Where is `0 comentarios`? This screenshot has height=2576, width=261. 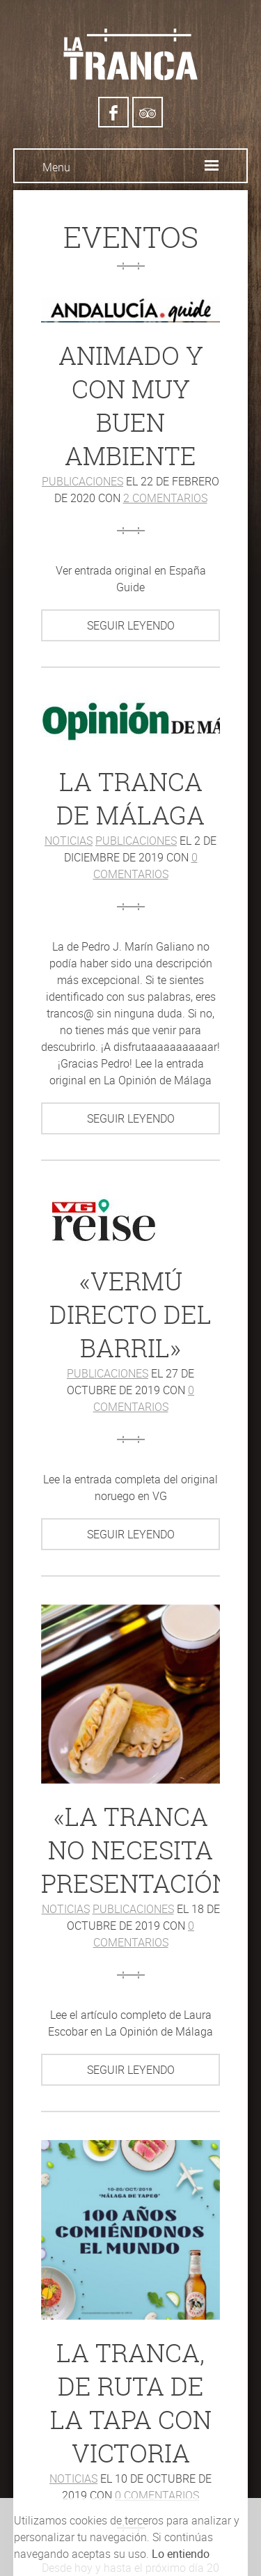 0 comentarios is located at coordinates (157, 2495).